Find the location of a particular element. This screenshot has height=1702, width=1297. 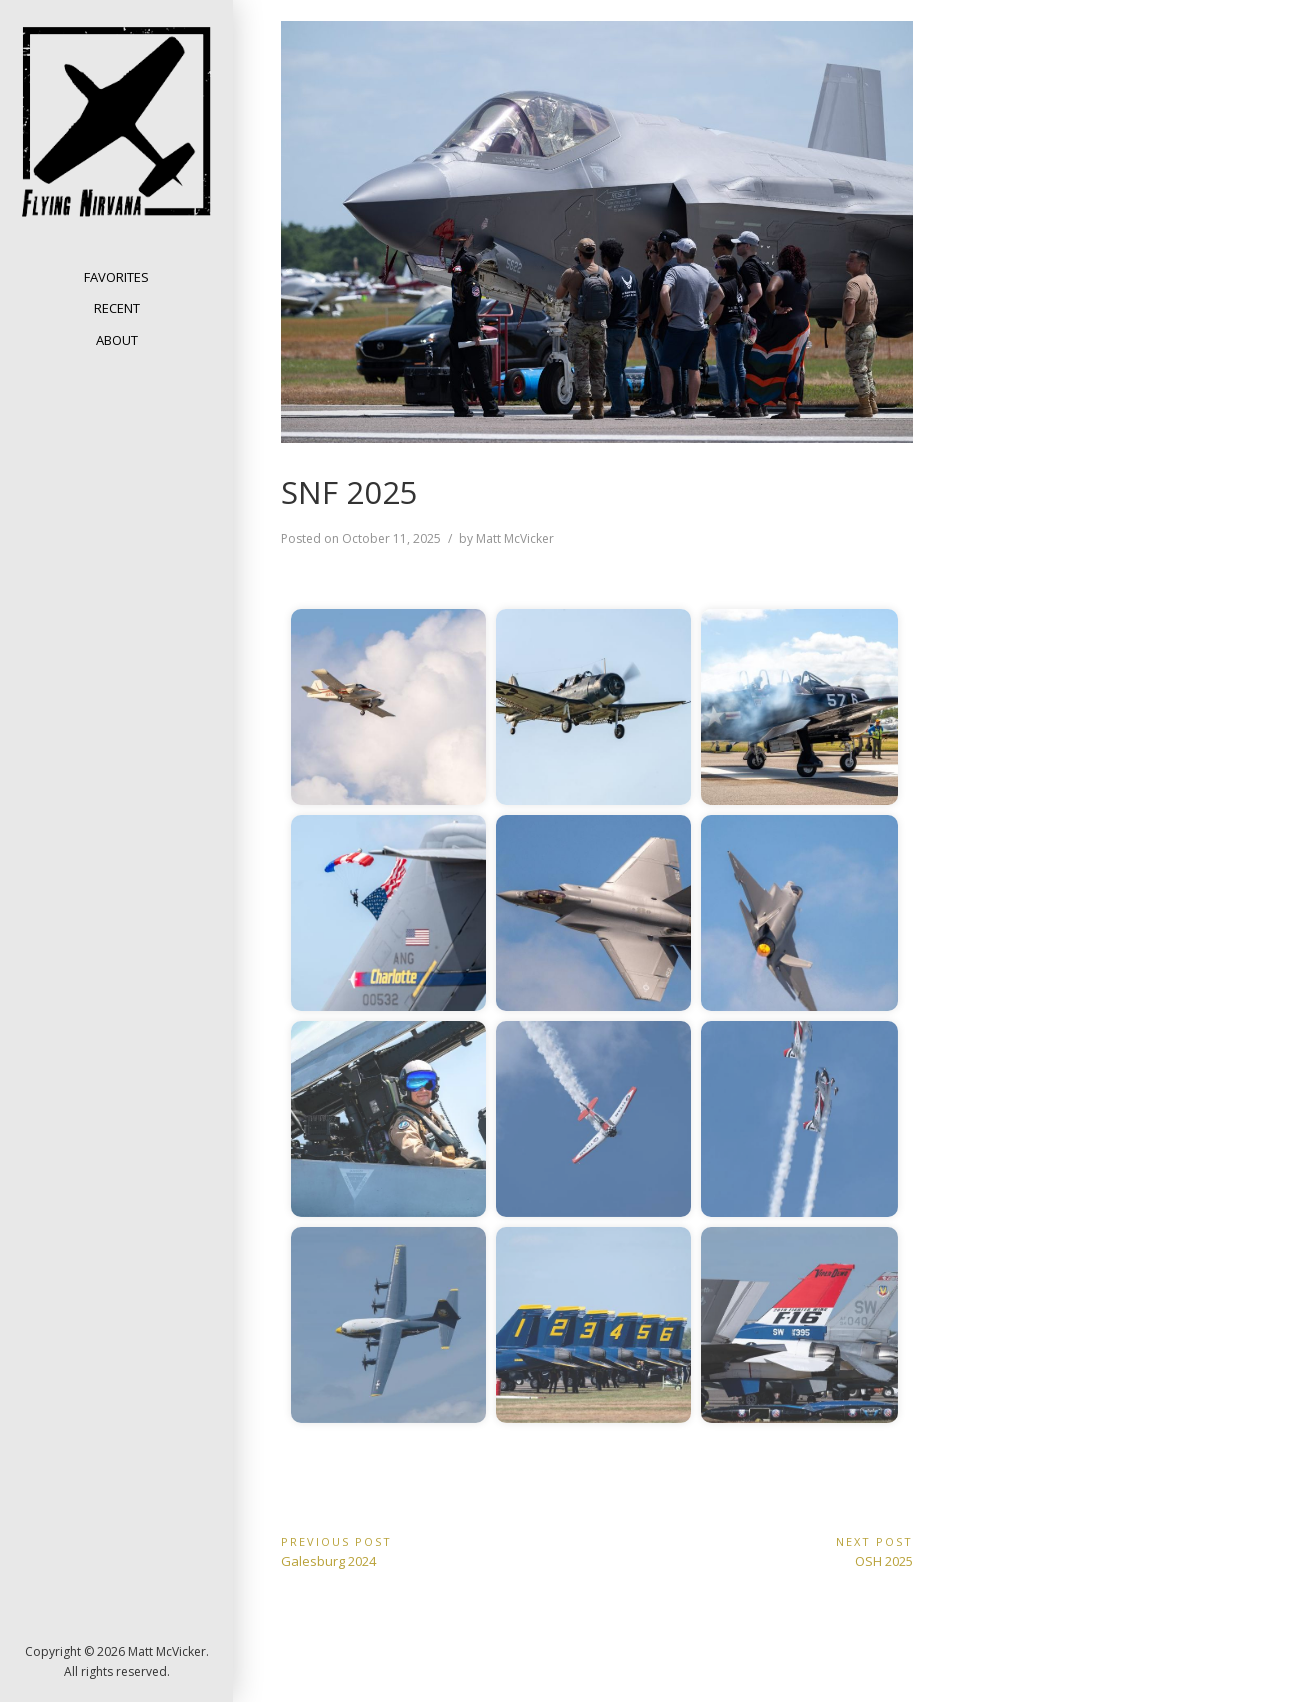

Recent is located at coordinates (117, 308).